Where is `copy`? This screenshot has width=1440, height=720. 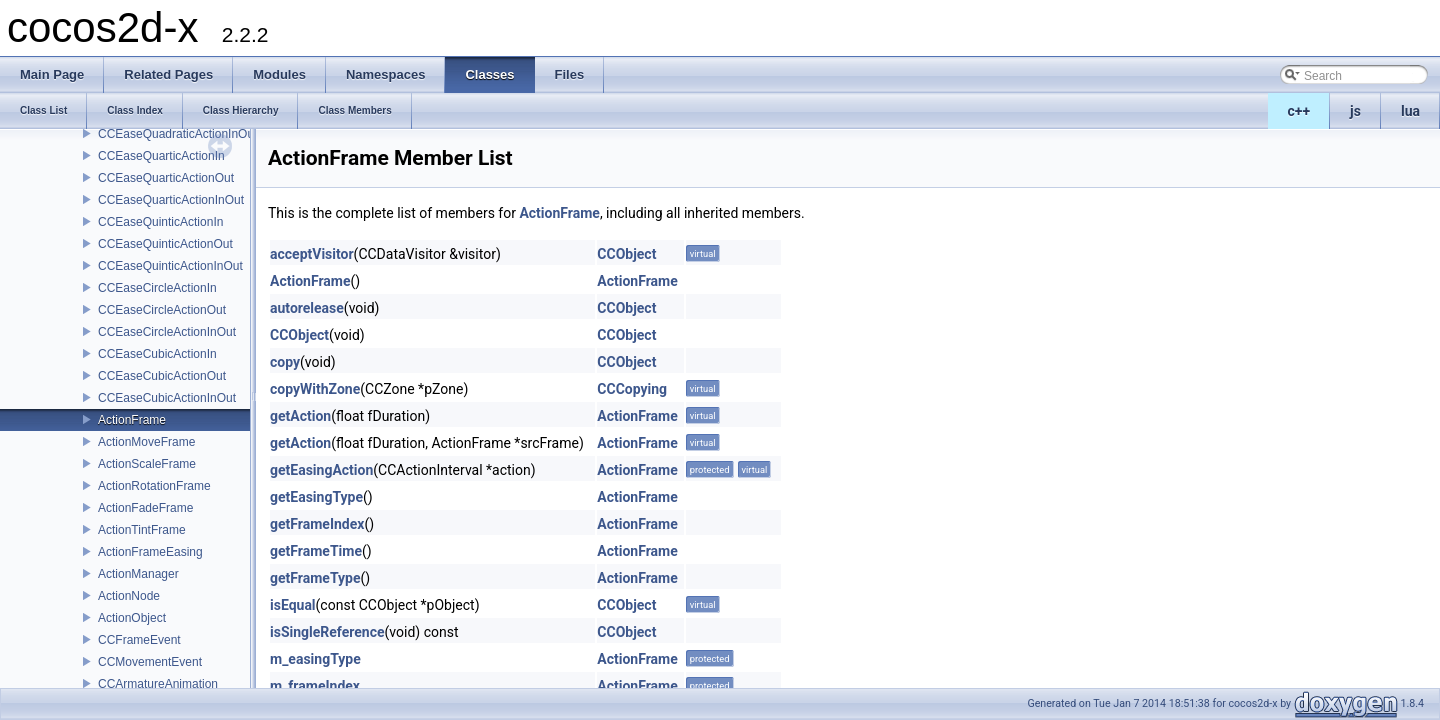 copy is located at coordinates (285, 362).